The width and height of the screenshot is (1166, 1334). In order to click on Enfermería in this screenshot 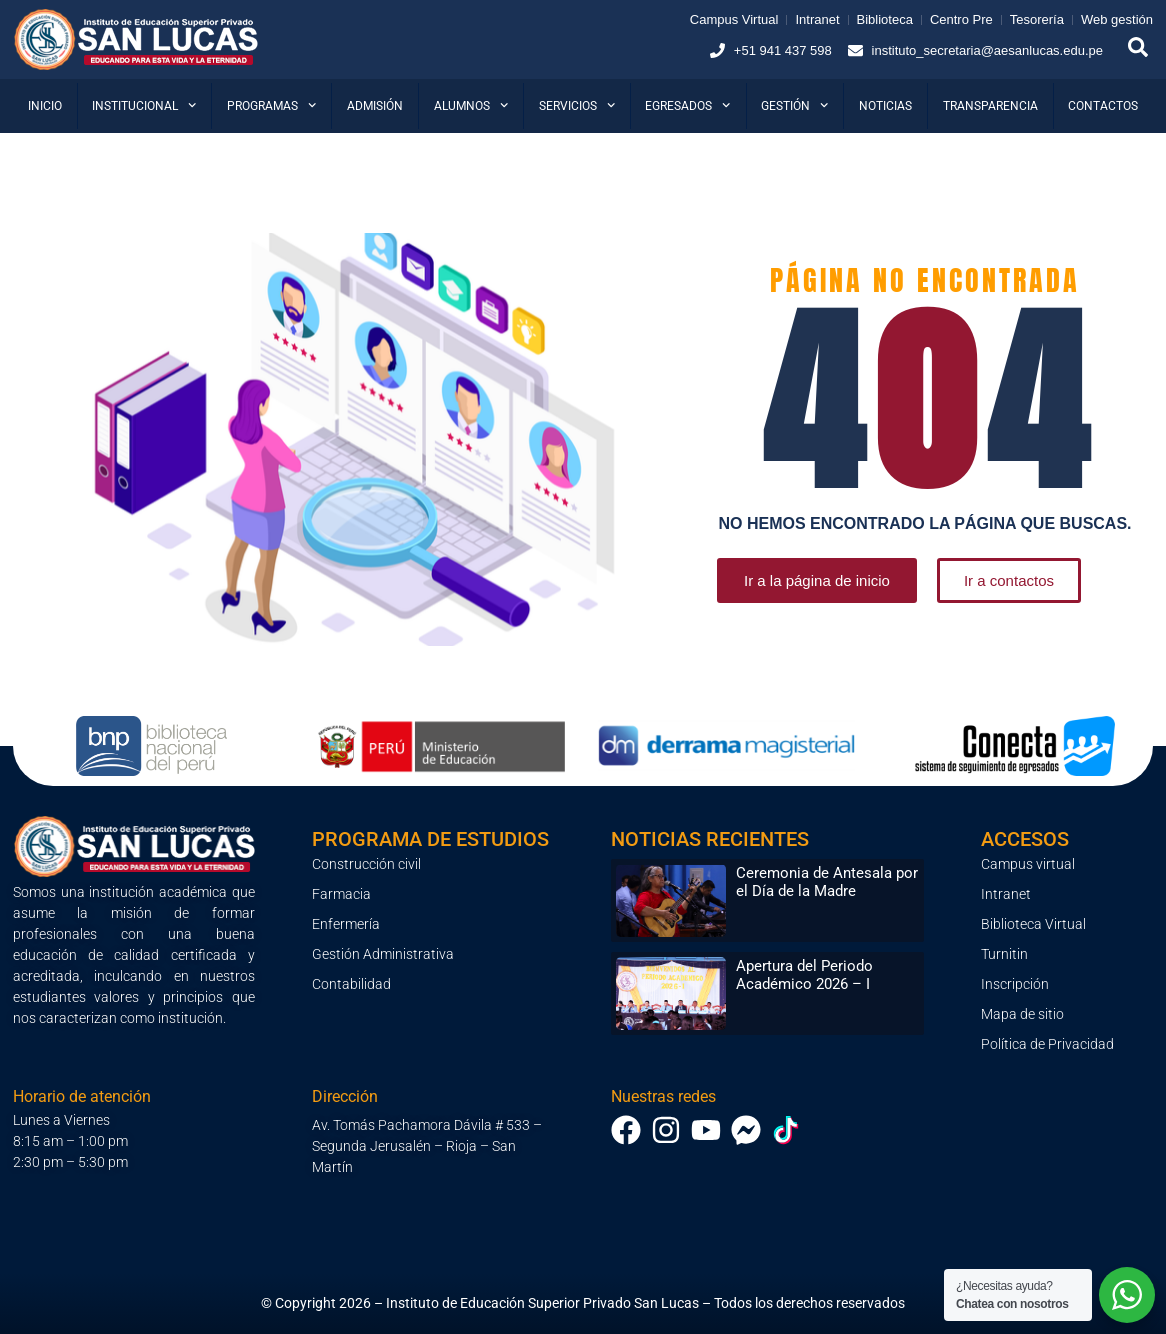, I will do `click(346, 924)`.